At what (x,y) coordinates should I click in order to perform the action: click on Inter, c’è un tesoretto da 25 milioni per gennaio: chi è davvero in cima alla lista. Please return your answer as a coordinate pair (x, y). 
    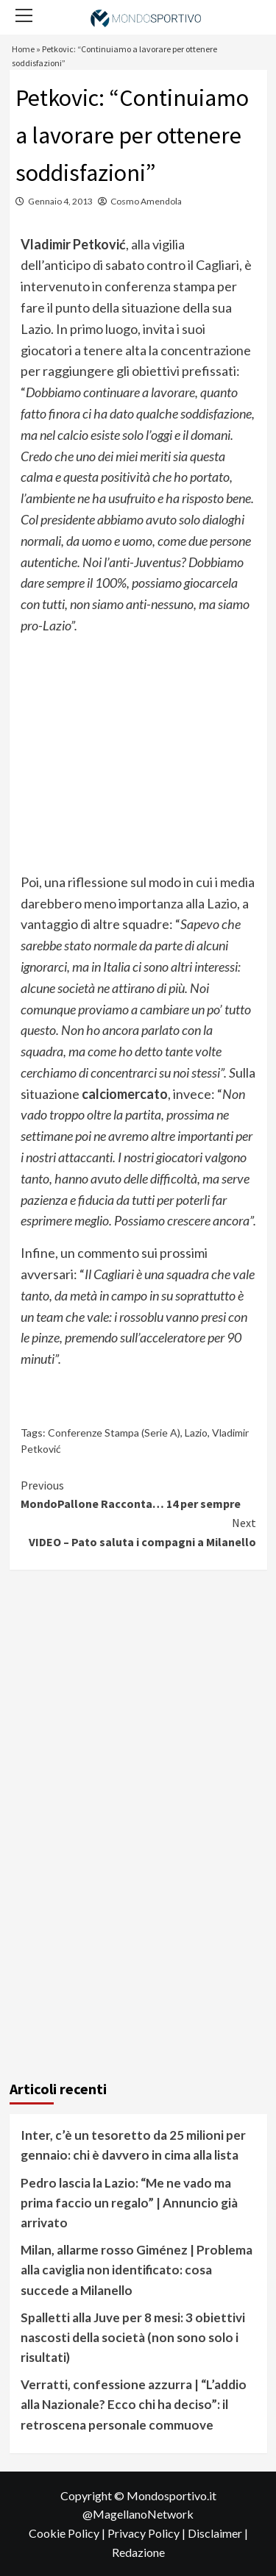
    Looking at the image, I should click on (133, 2145).